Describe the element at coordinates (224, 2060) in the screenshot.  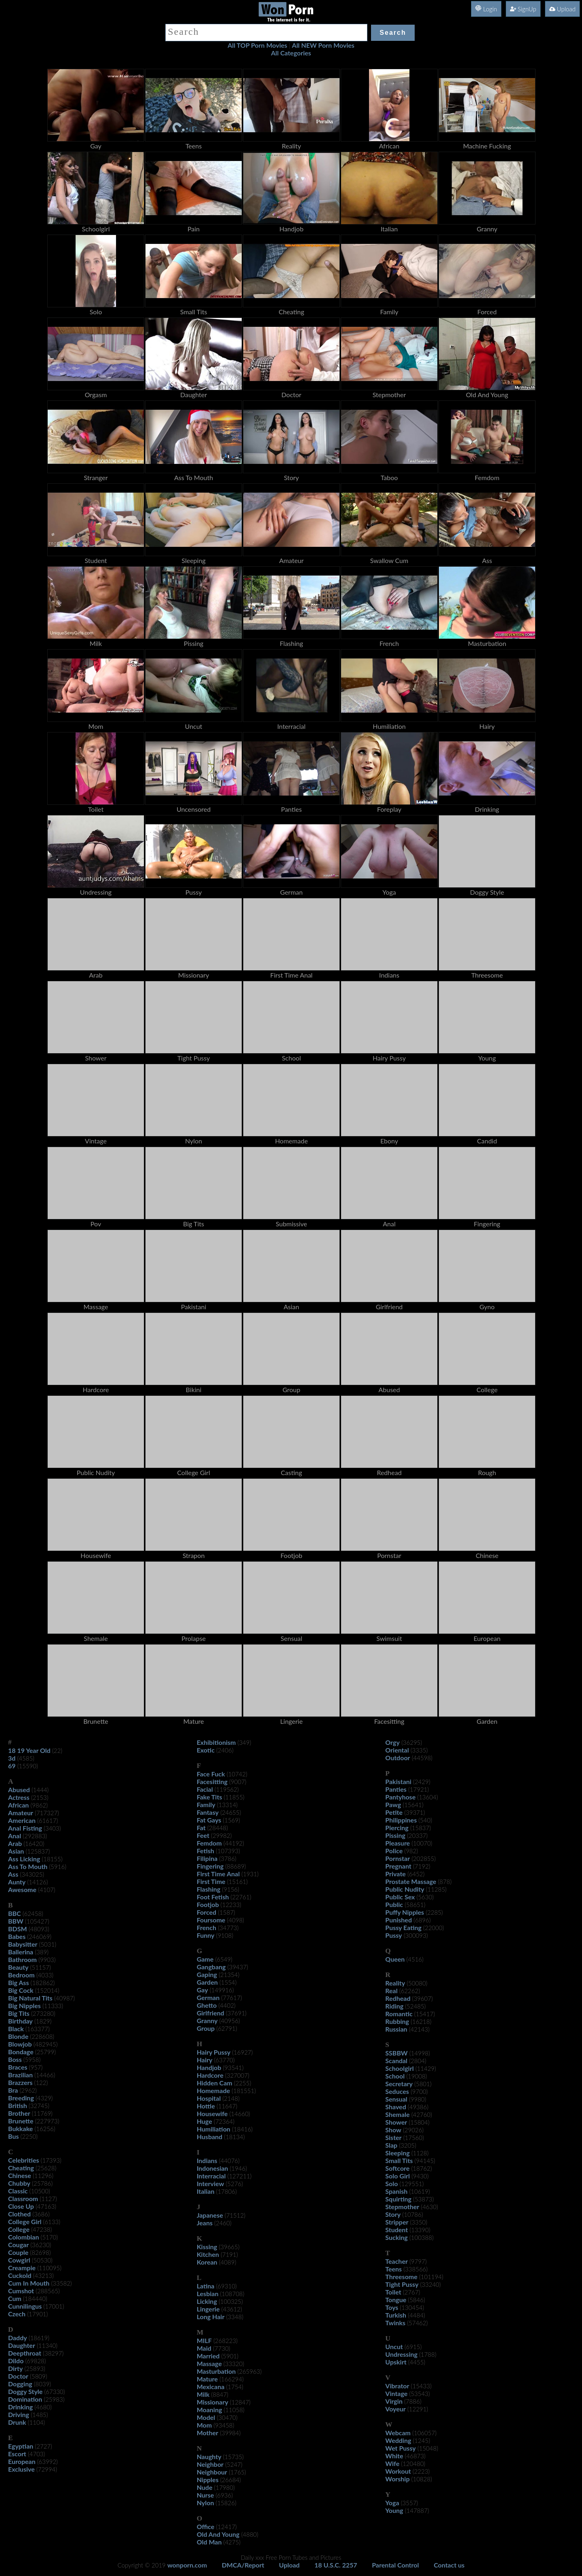
I see `(63770)` at that location.